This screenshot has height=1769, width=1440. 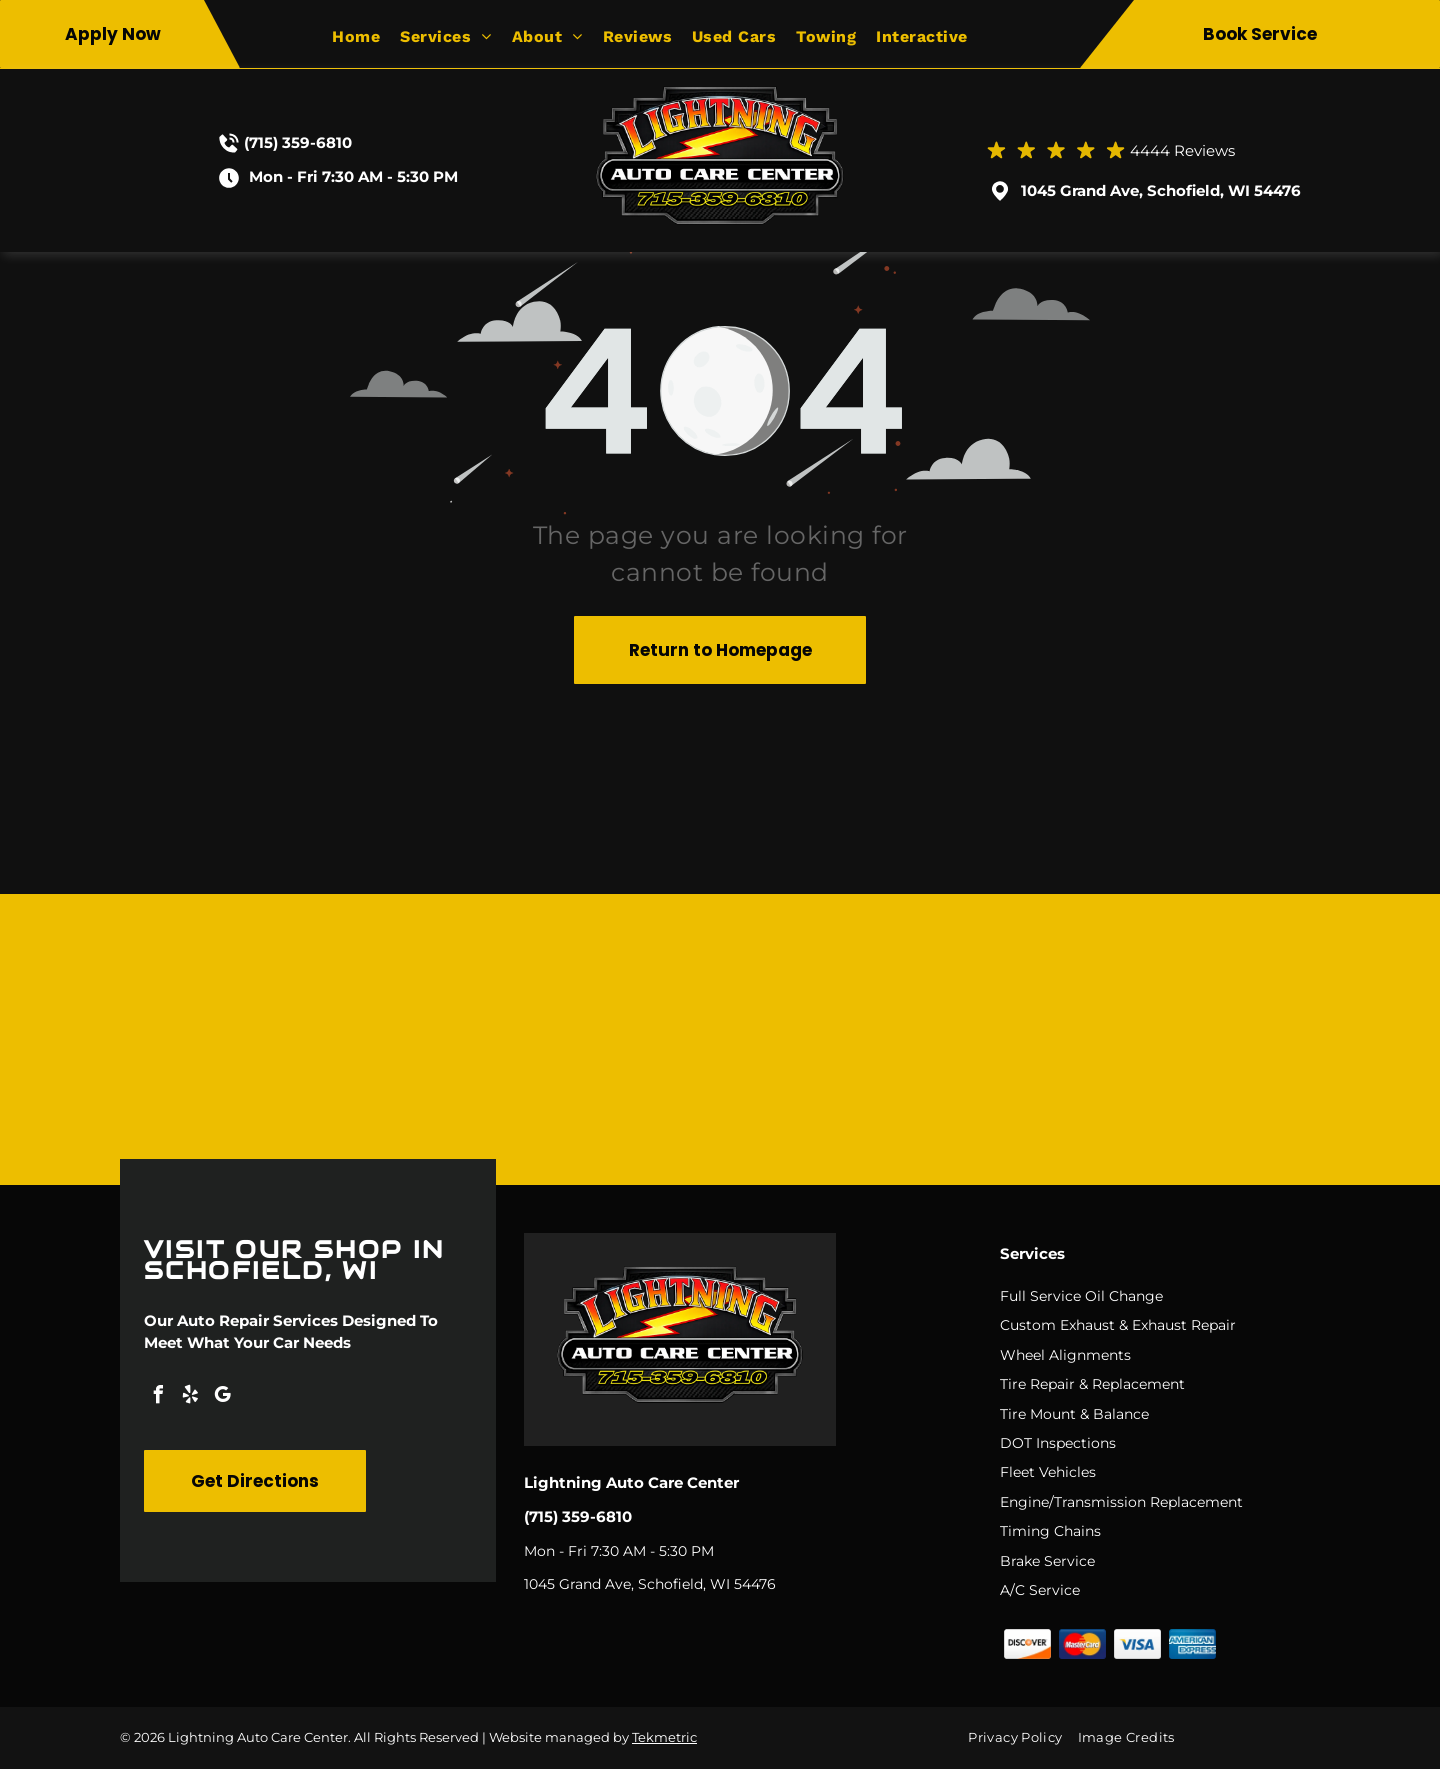 What do you see at coordinates (190, 1397) in the screenshot?
I see `[yelp]` at bounding box center [190, 1397].